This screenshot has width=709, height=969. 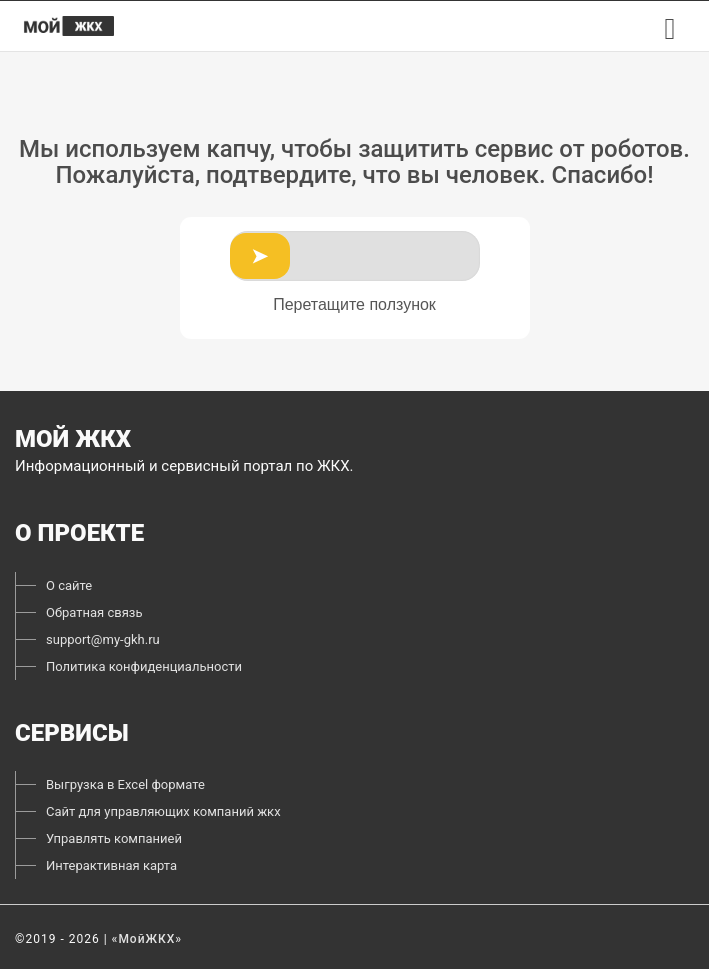 What do you see at coordinates (111, 865) in the screenshot?
I see `Интерактивная карта` at bounding box center [111, 865].